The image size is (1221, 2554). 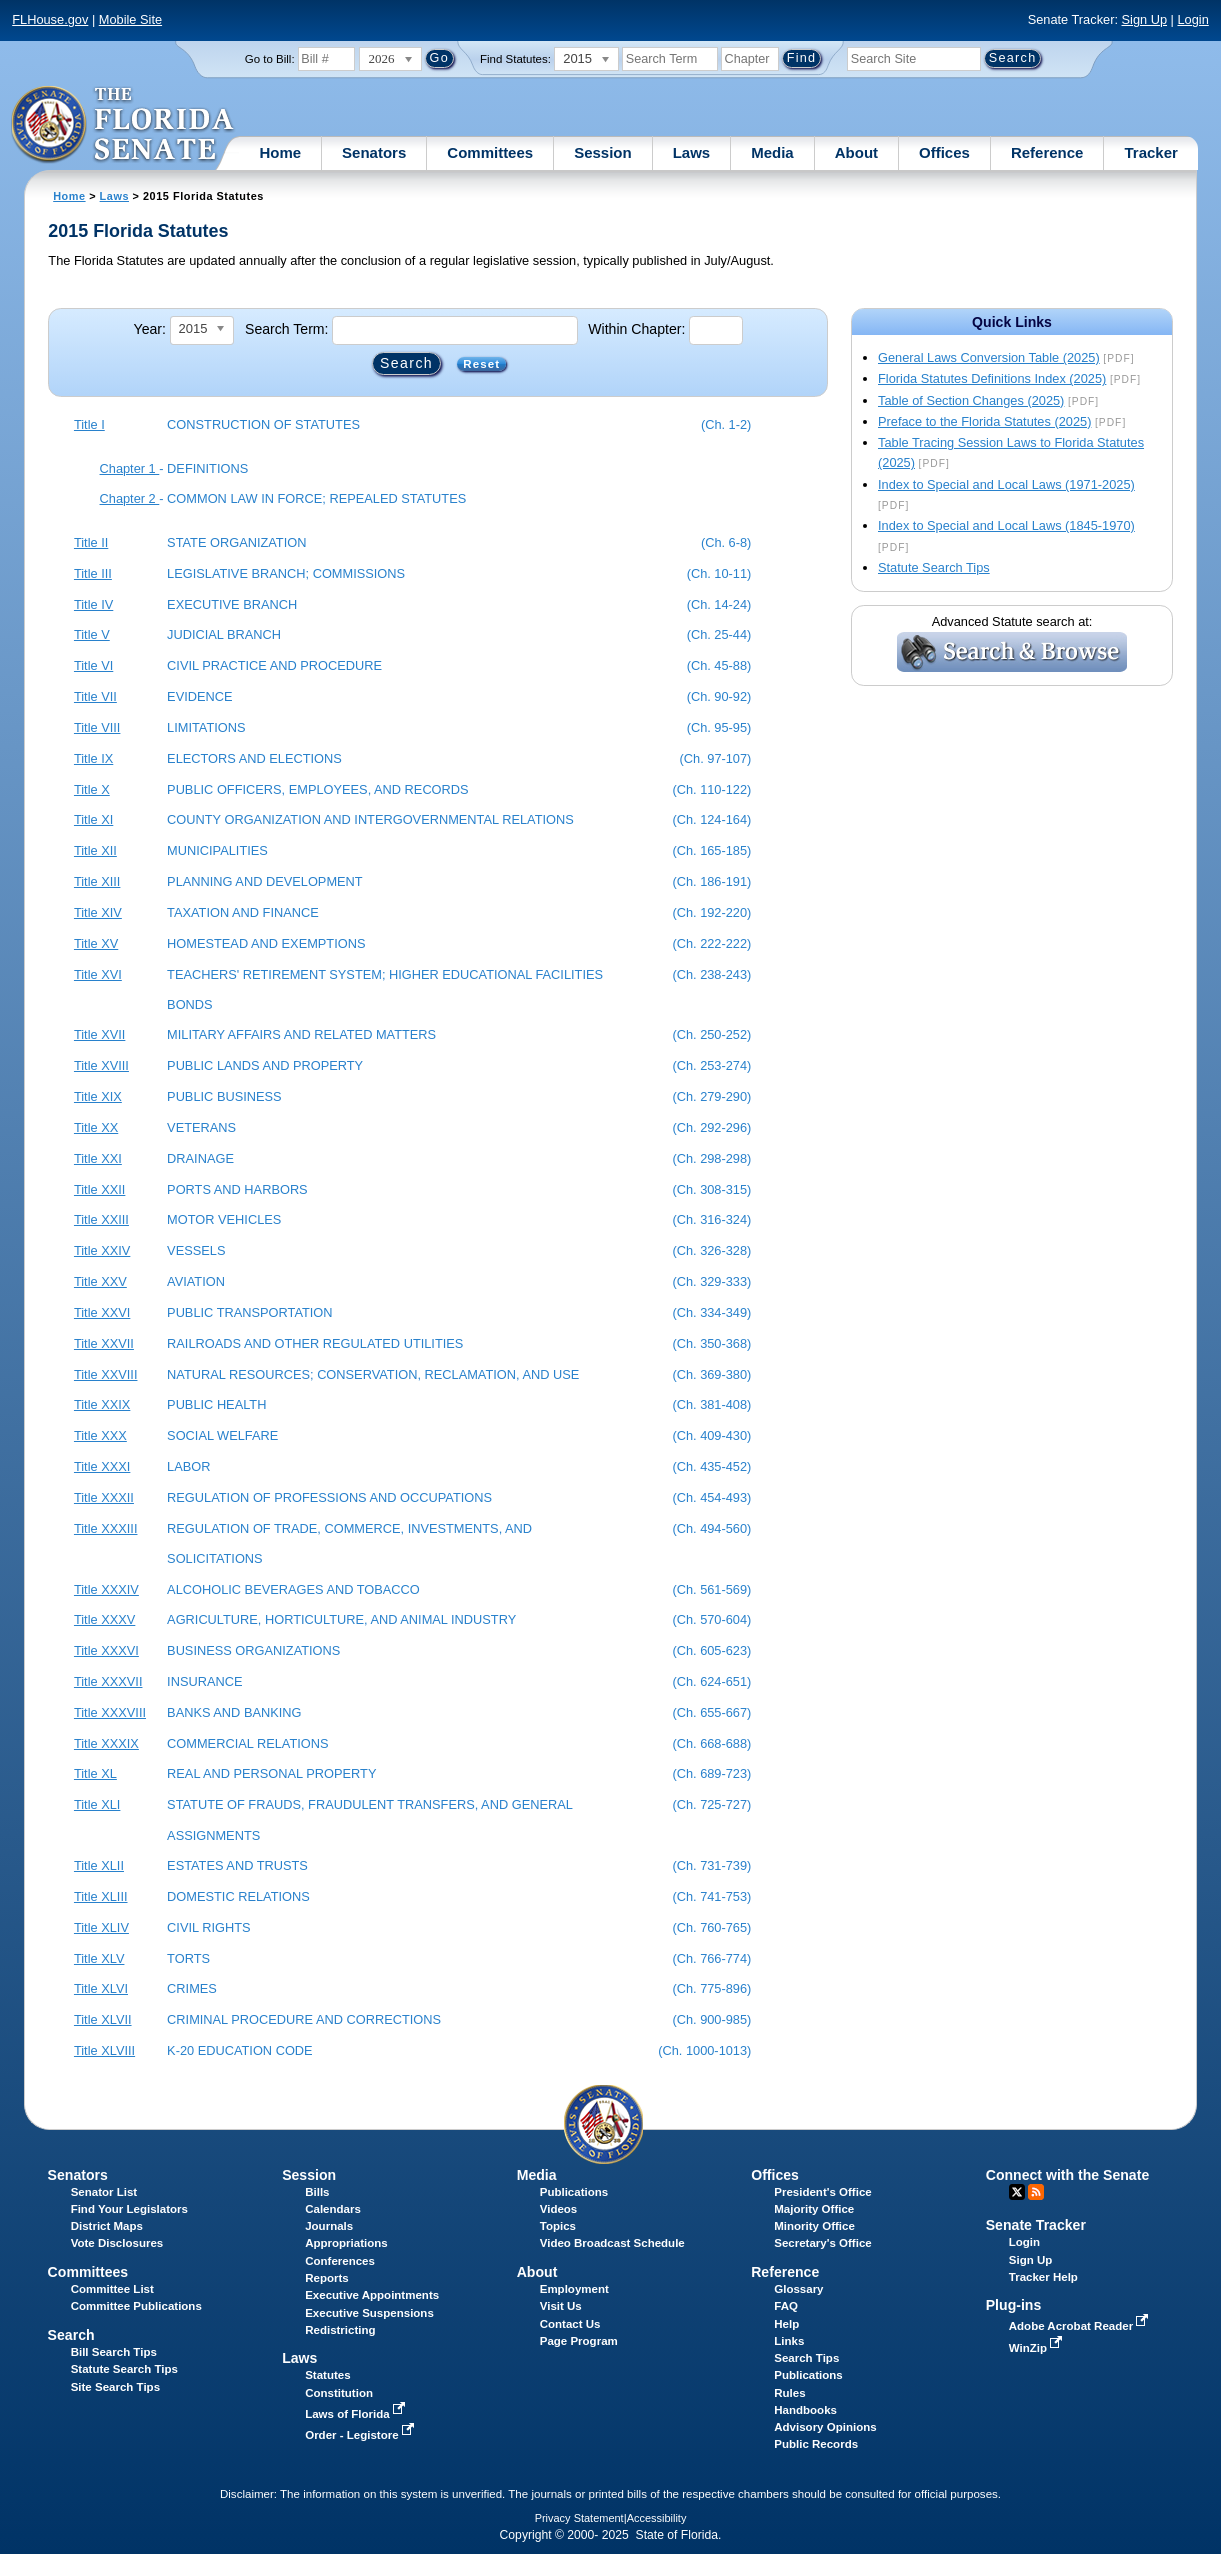 What do you see at coordinates (481, 364) in the screenshot?
I see `Reset` at bounding box center [481, 364].